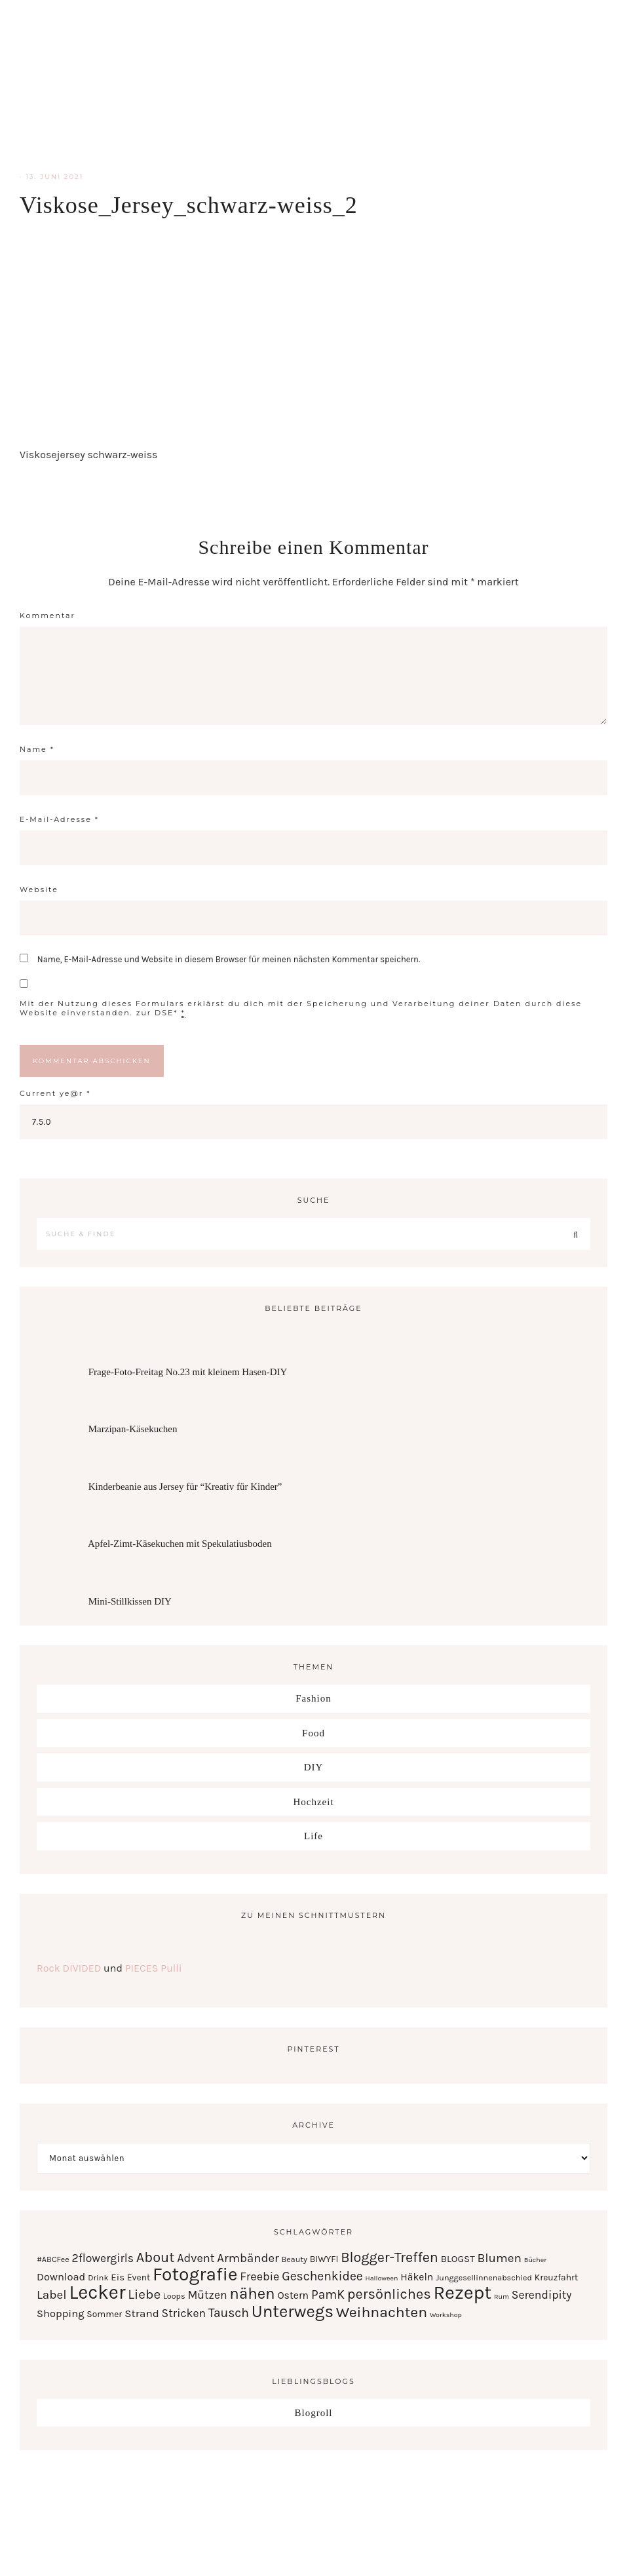  What do you see at coordinates (382, 2278) in the screenshot?
I see `Halloween [Halloween (1 Eintrag)]` at bounding box center [382, 2278].